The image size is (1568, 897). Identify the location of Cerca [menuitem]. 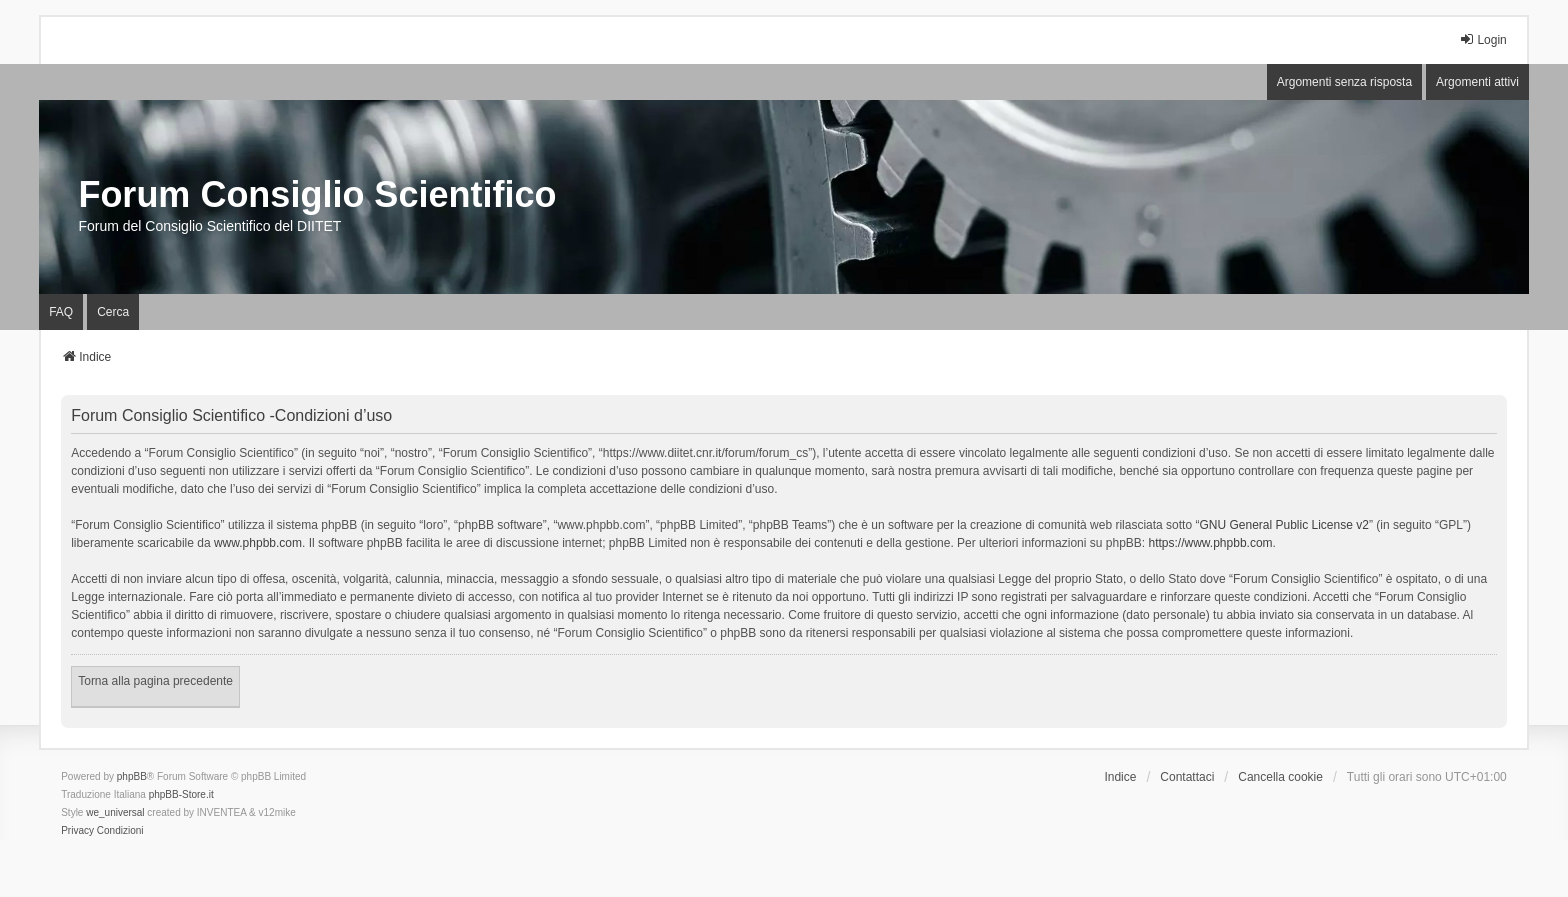
(113, 312).